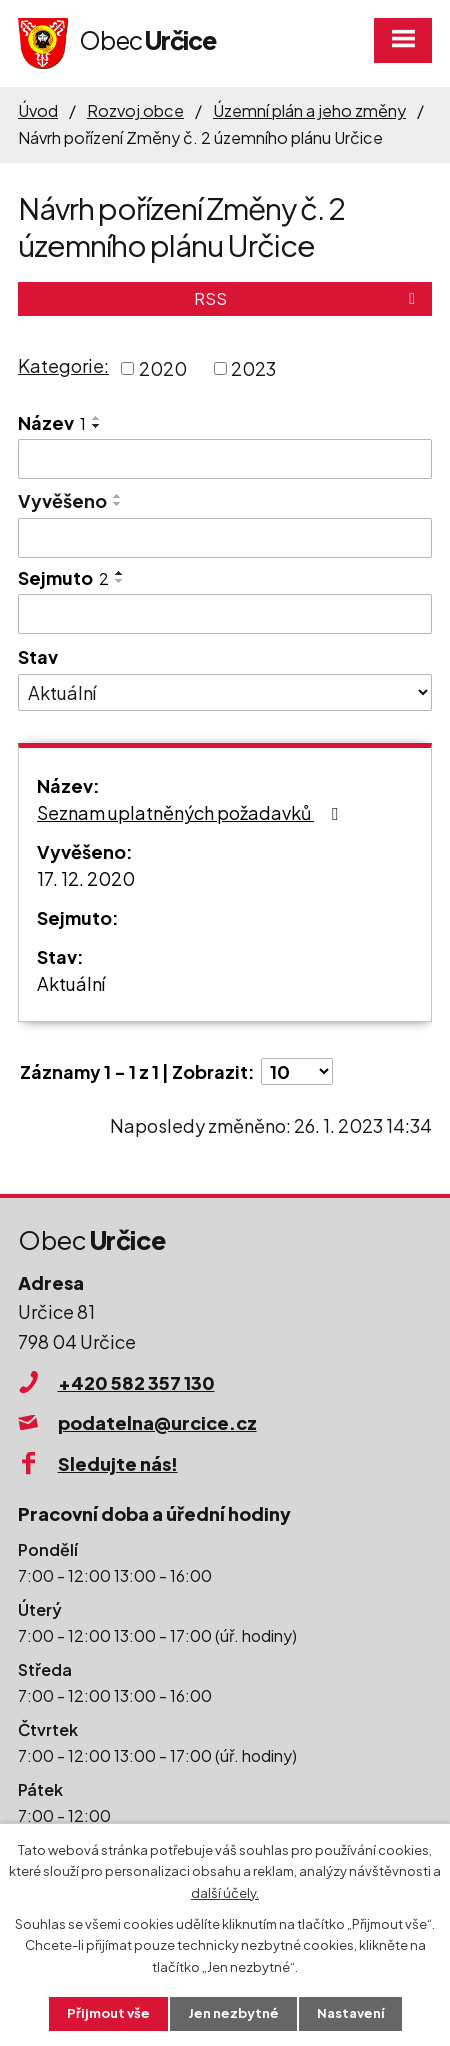 The height and width of the screenshot is (2046, 450). Describe the element at coordinates (225, 459) in the screenshot. I see `[Vyhledat podle Název]` at that location.